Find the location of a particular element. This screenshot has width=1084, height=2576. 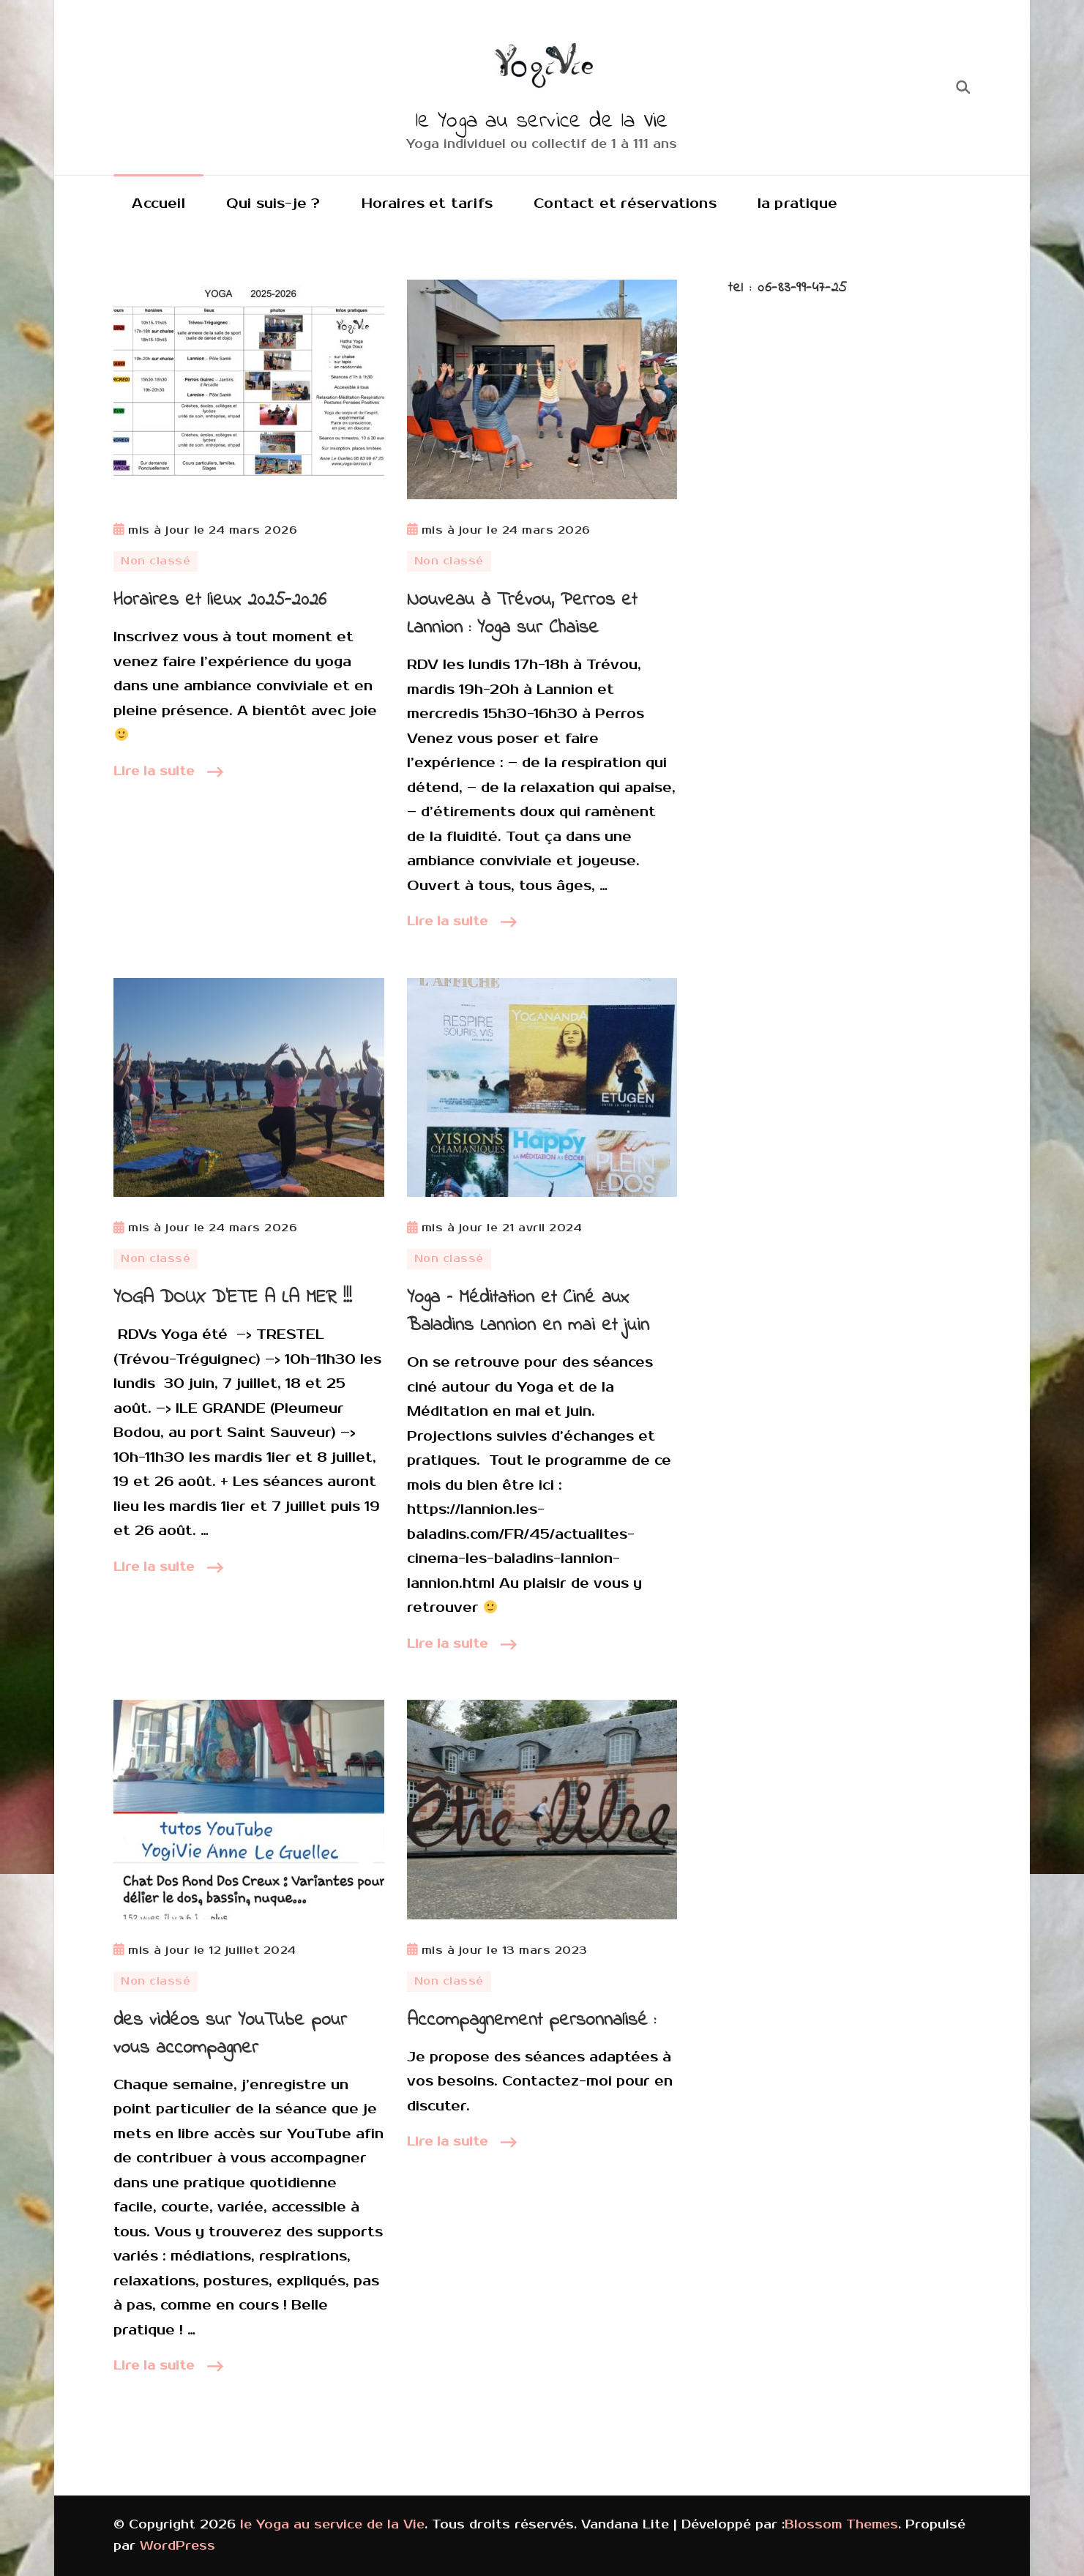

la pratique is located at coordinates (797, 203).